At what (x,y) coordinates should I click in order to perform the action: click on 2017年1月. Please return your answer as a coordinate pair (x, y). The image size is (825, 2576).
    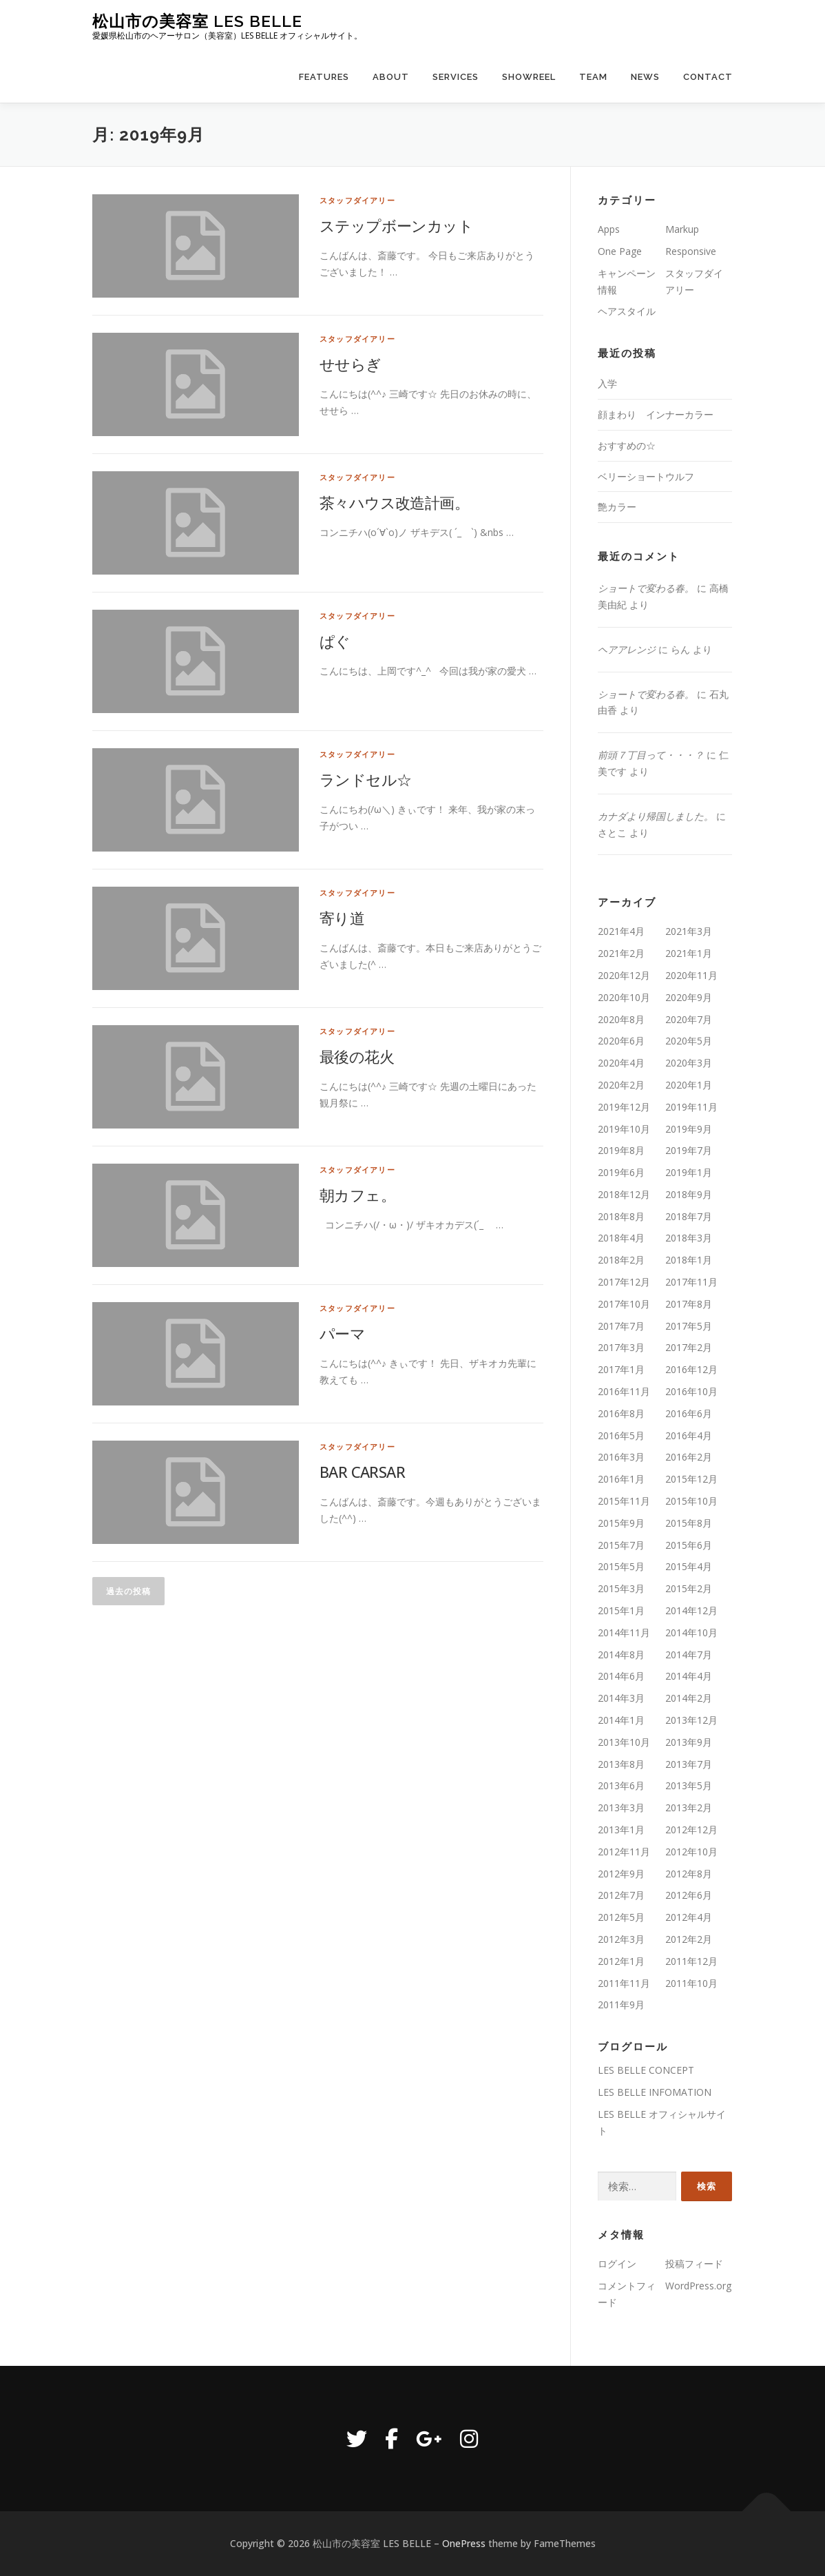
    Looking at the image, I should click on (621, 1369).